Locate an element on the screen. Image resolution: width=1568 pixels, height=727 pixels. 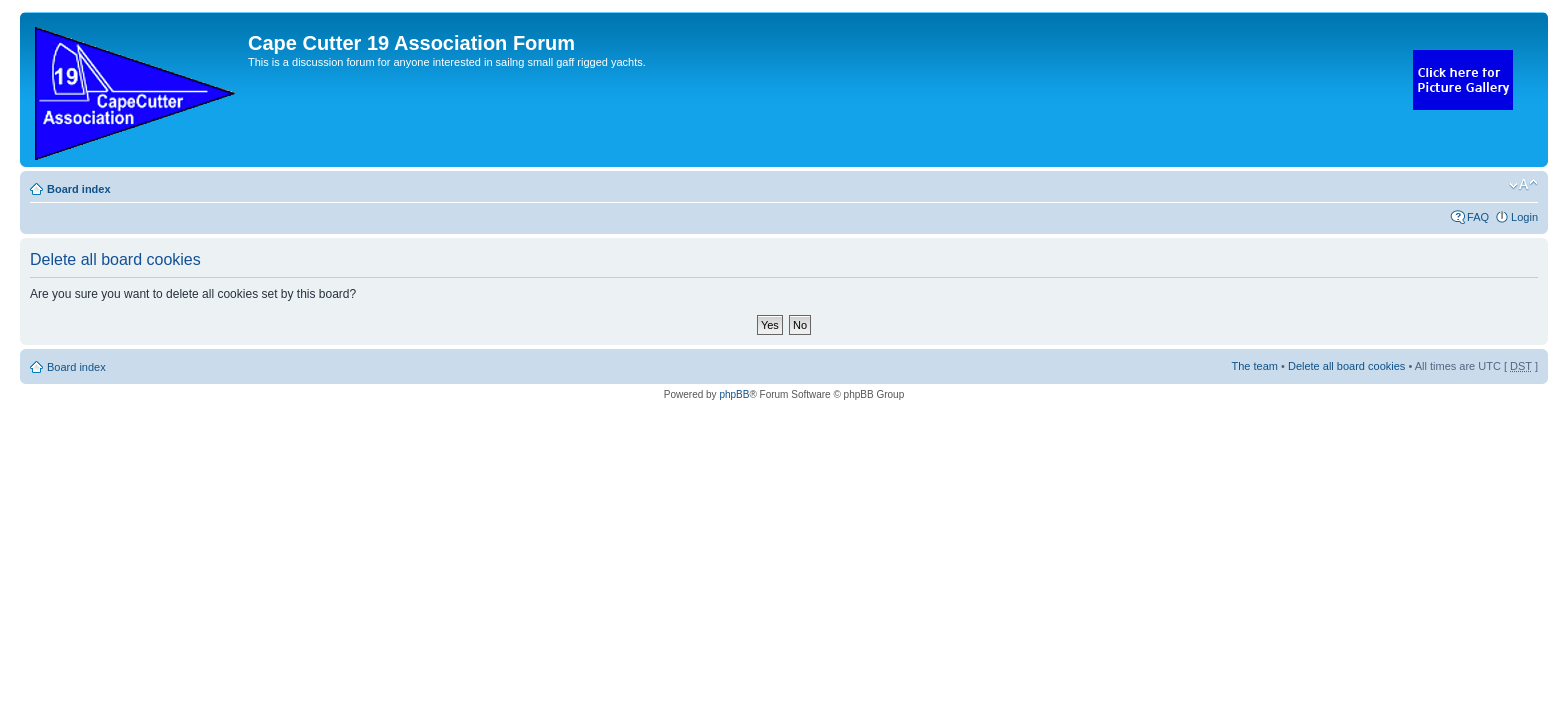
FAQ is located at coordinates (1478, 217).